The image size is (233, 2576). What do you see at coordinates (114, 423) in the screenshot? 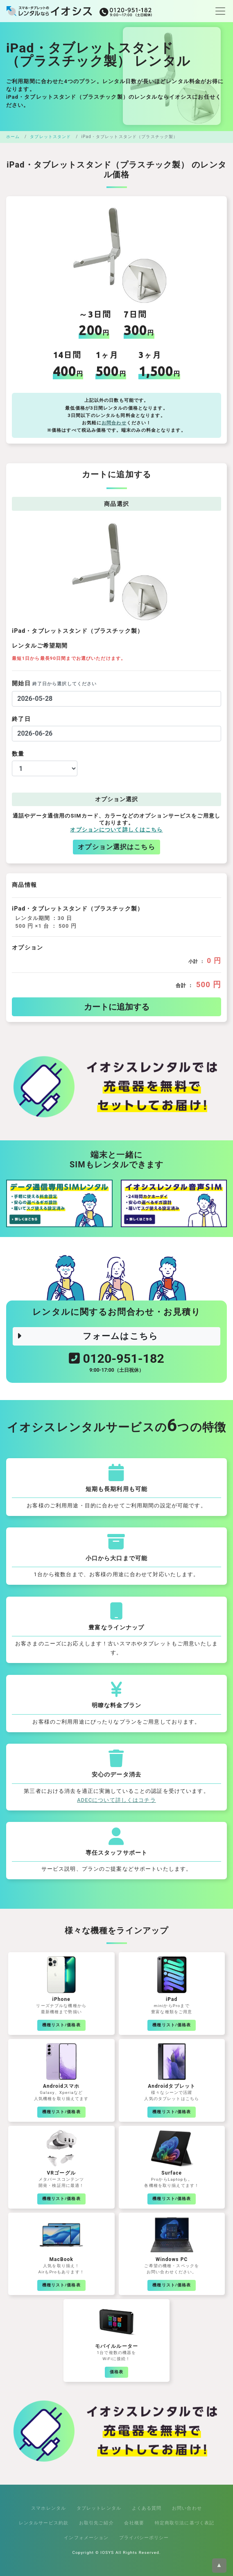
I see `お問合わせ` at bounding box center [114, 423].